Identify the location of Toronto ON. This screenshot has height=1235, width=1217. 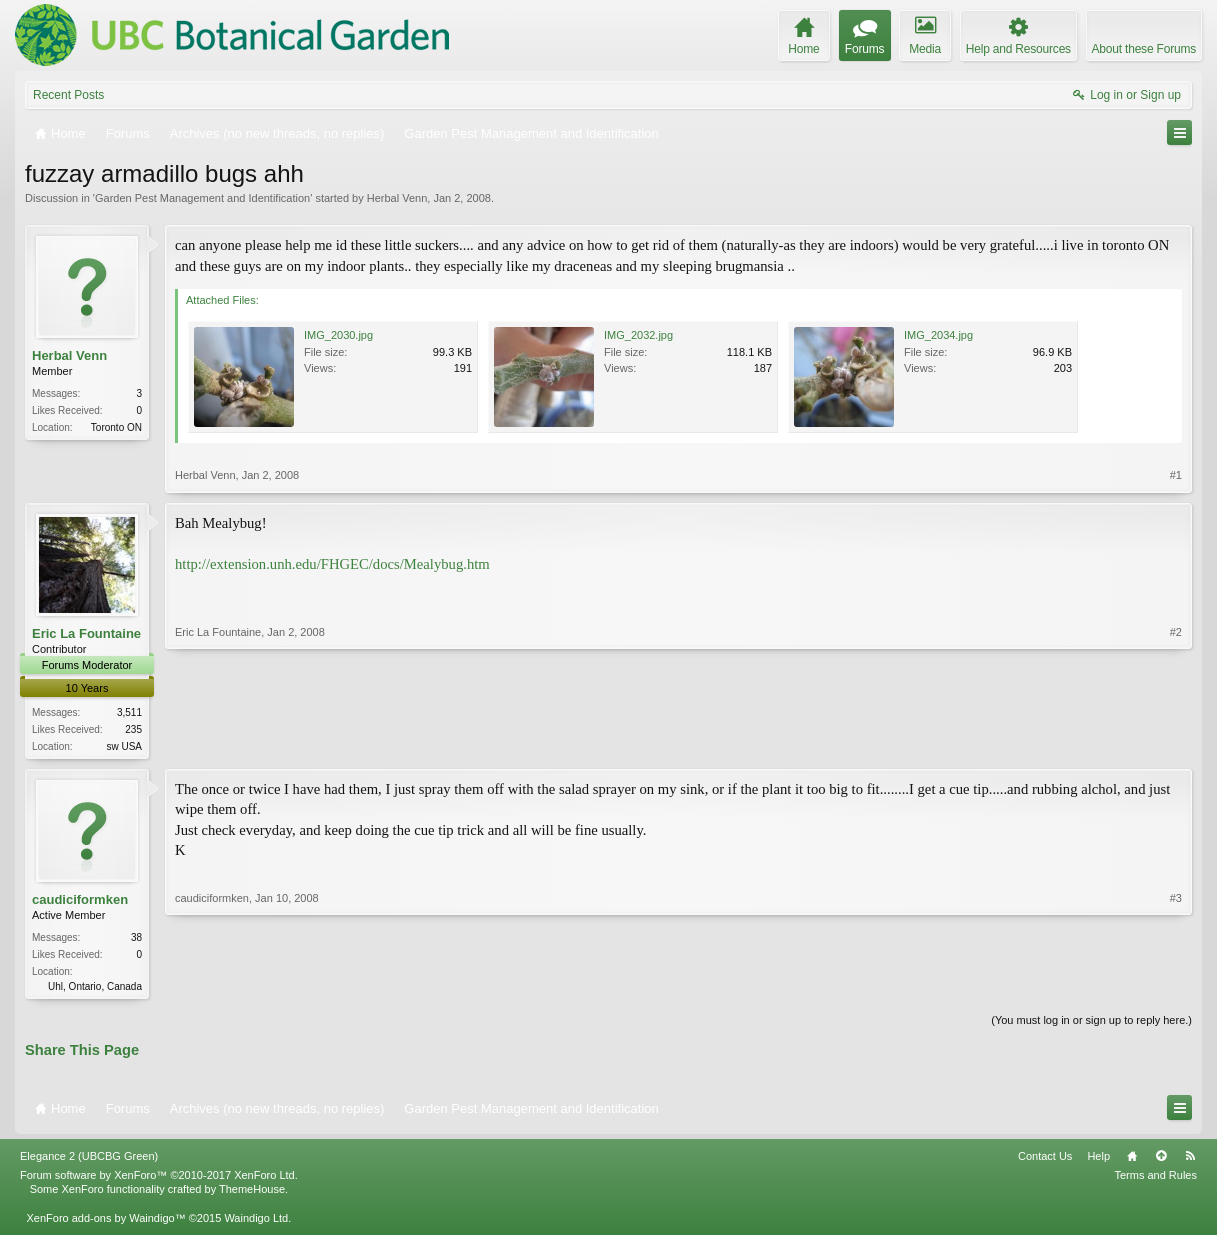
(116, 427).